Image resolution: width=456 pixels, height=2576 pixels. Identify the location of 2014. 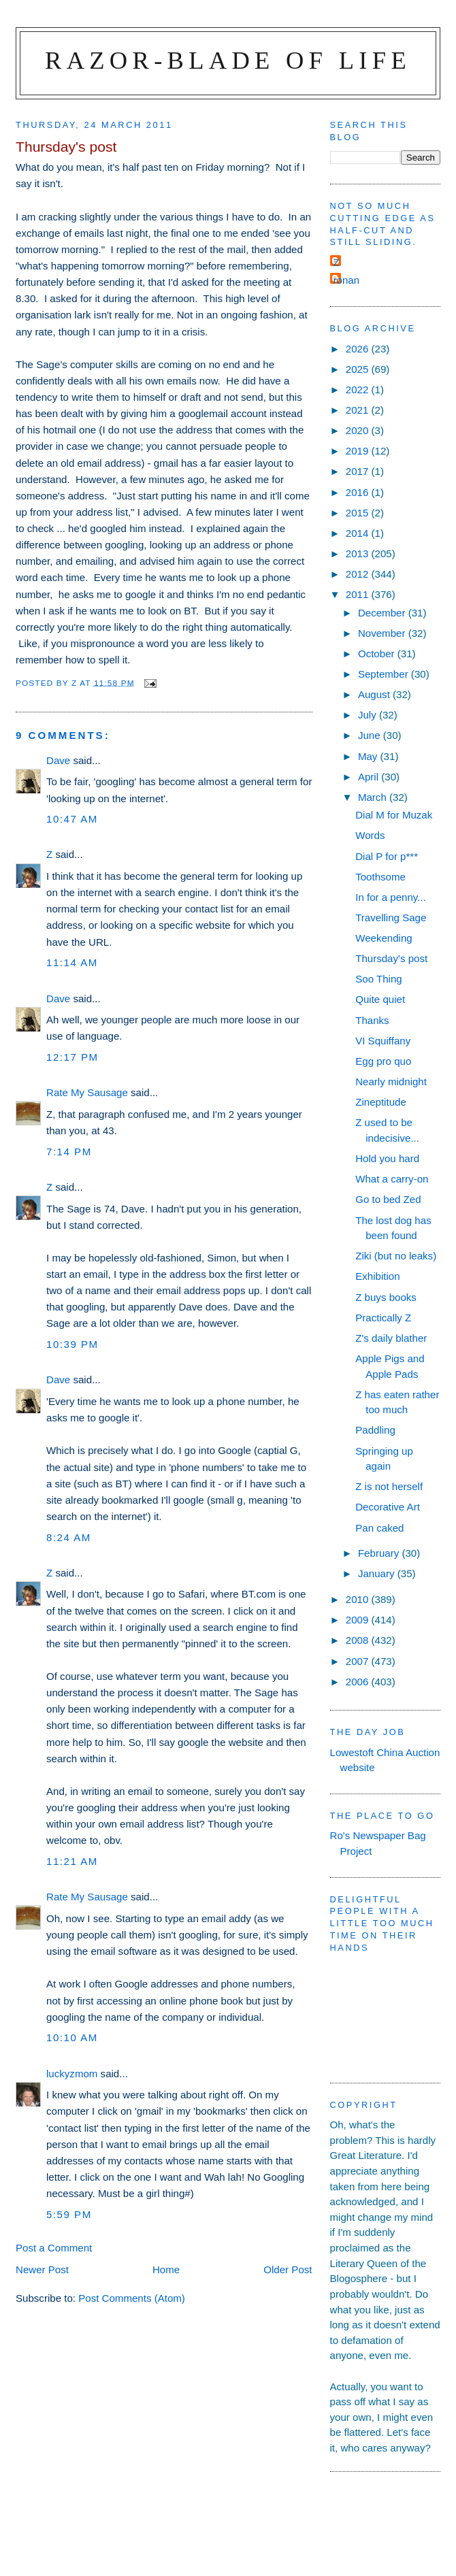
(359, 533).